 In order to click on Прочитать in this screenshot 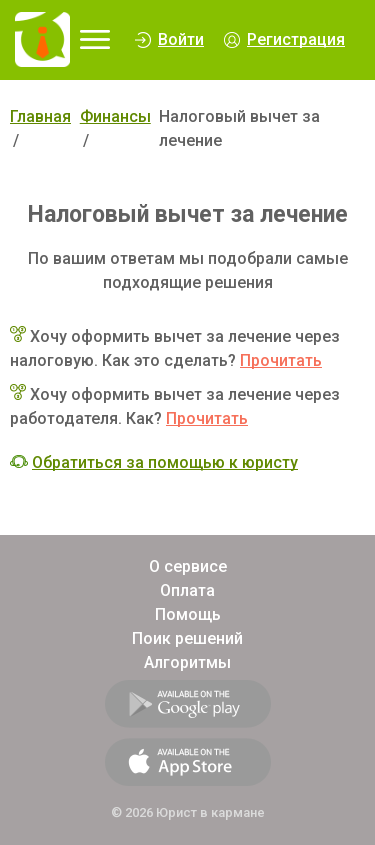, I will do `click(281, 360)`.